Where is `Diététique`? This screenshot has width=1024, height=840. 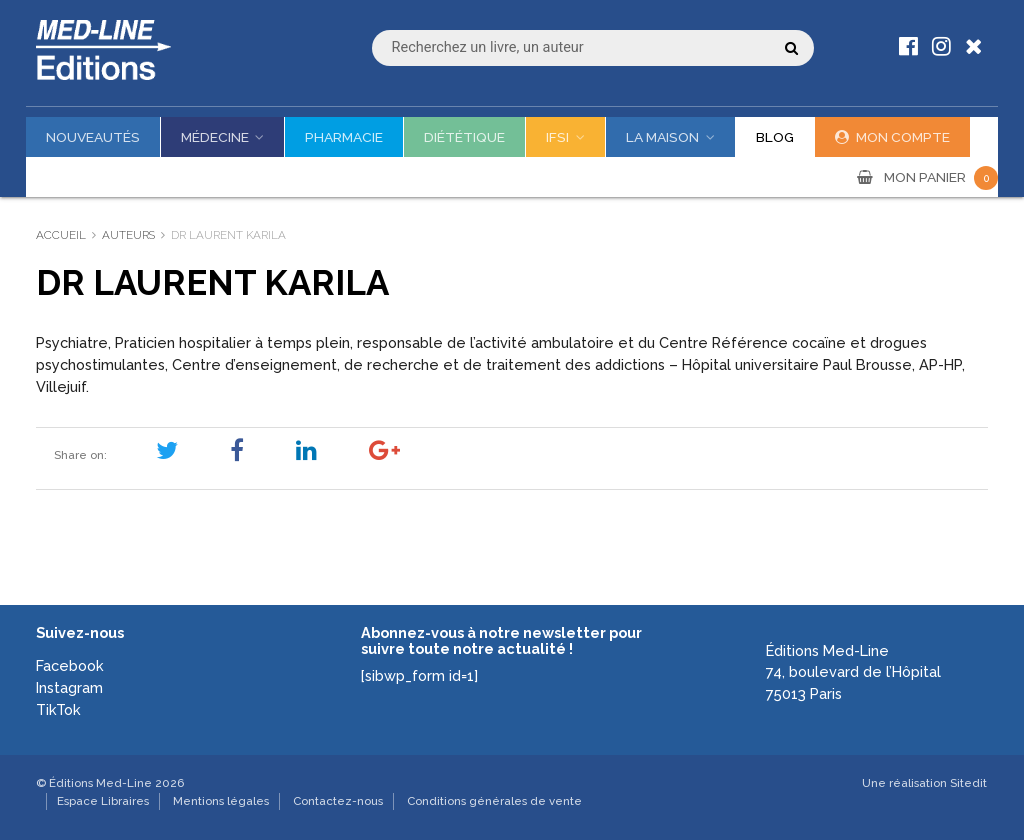
Diététique is located at coordinates (464, 137).